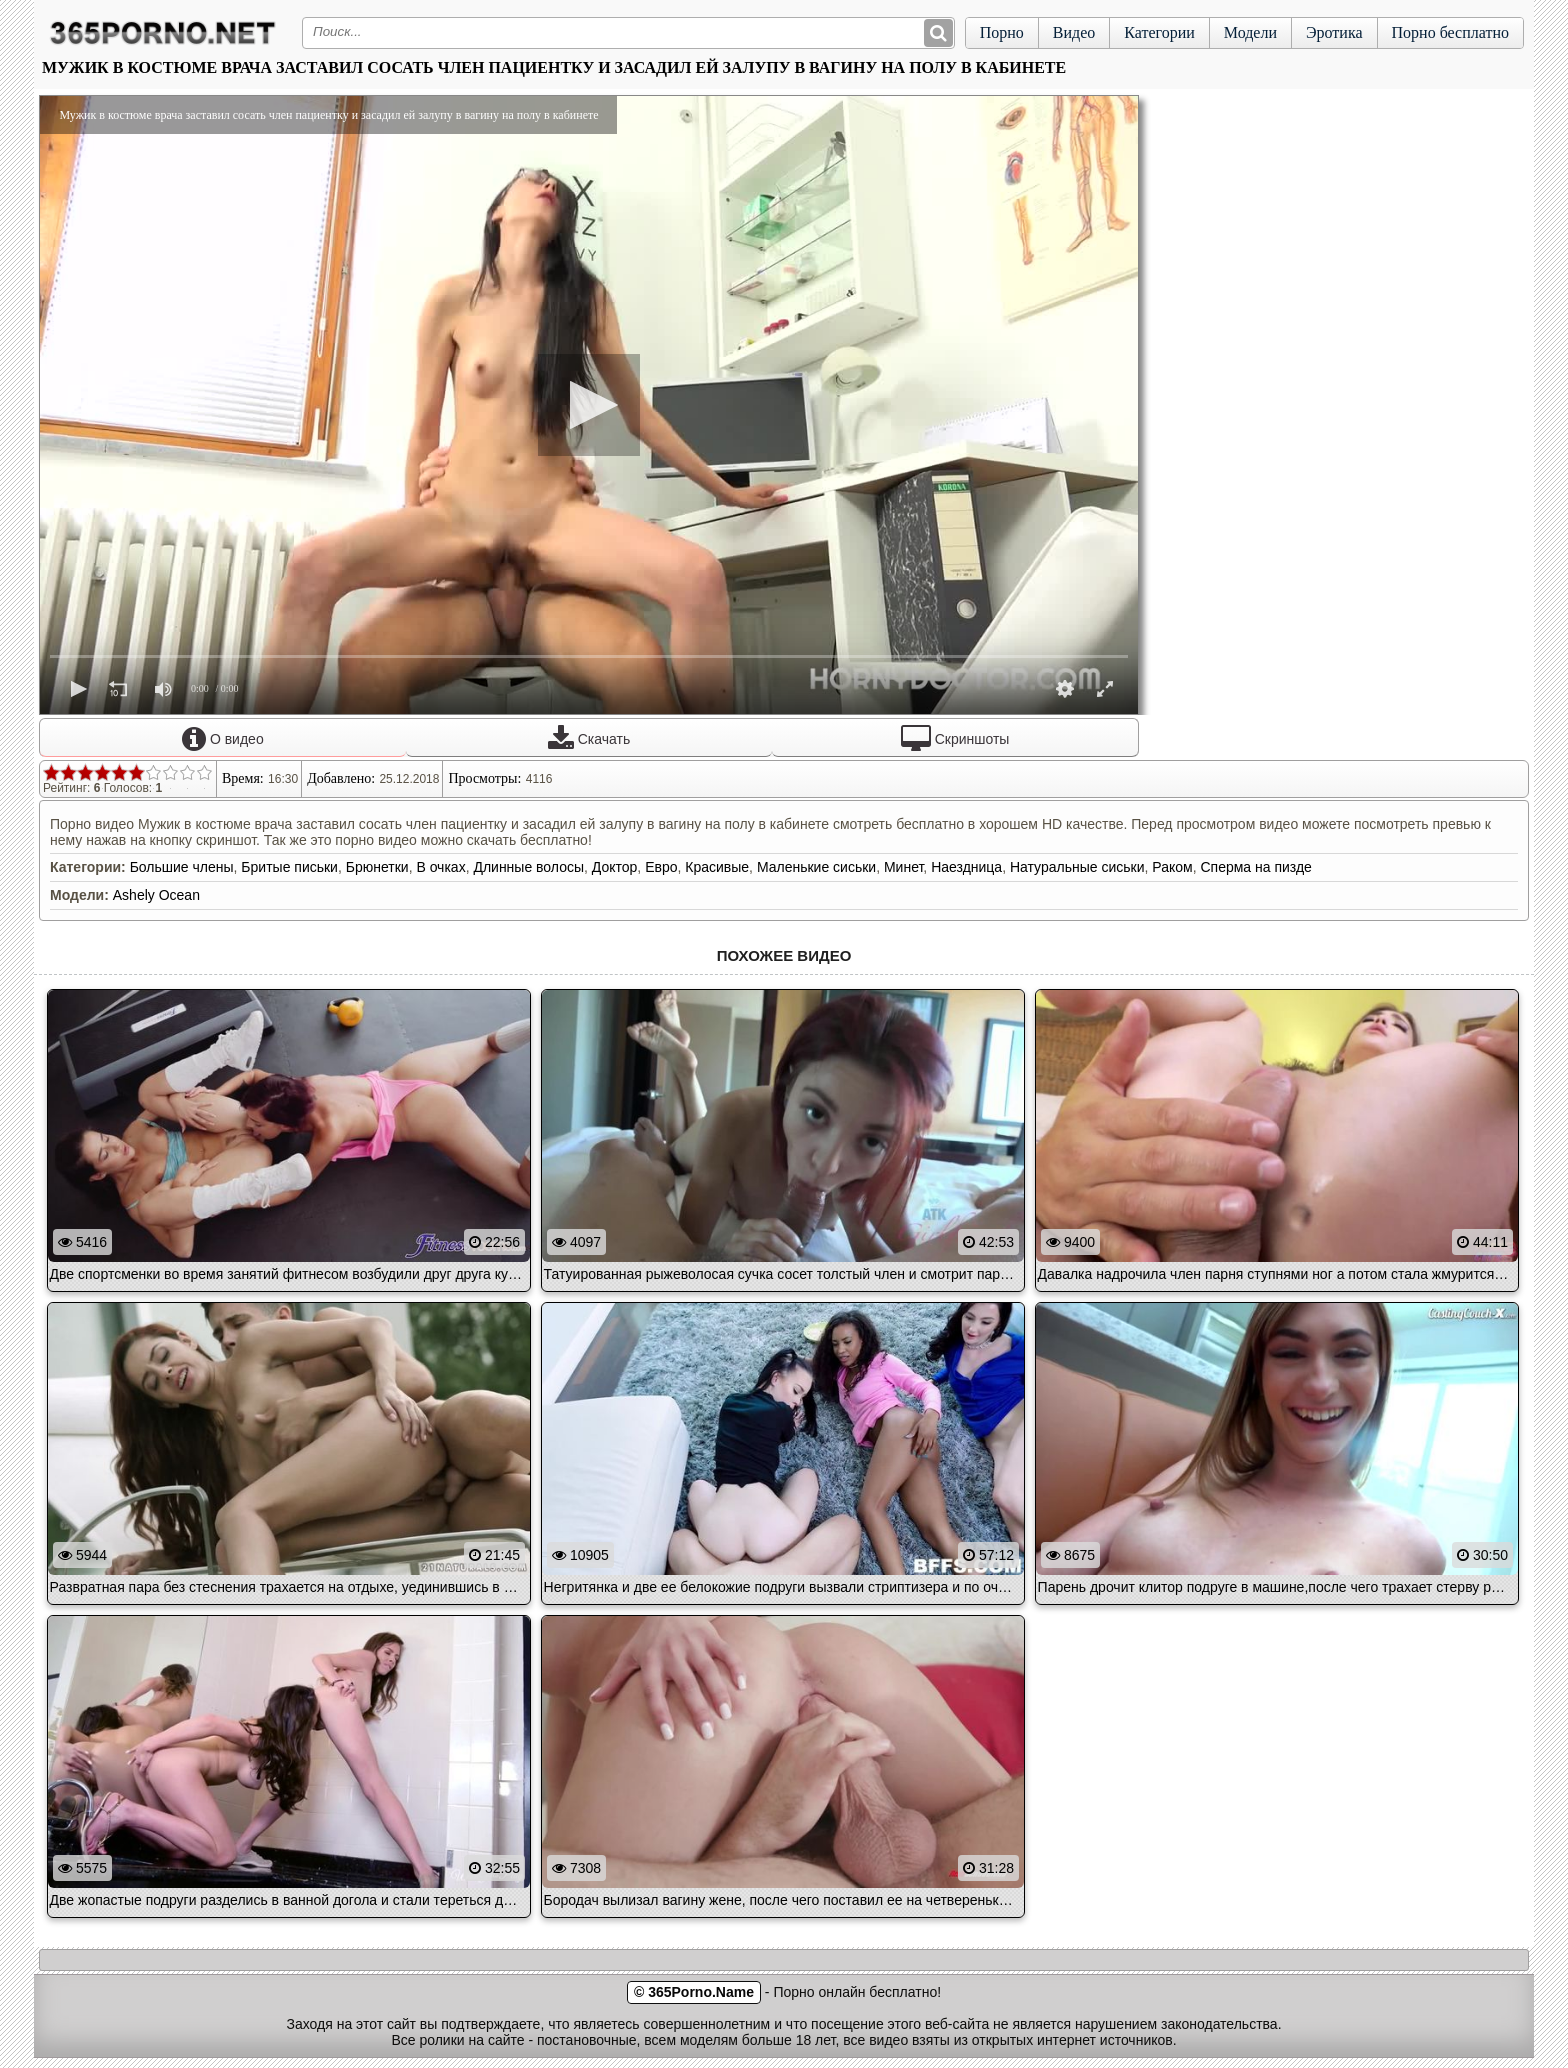 The height and width of the screenshot is (2068, 1568). I want to click on Раком, so click(1172, 867).